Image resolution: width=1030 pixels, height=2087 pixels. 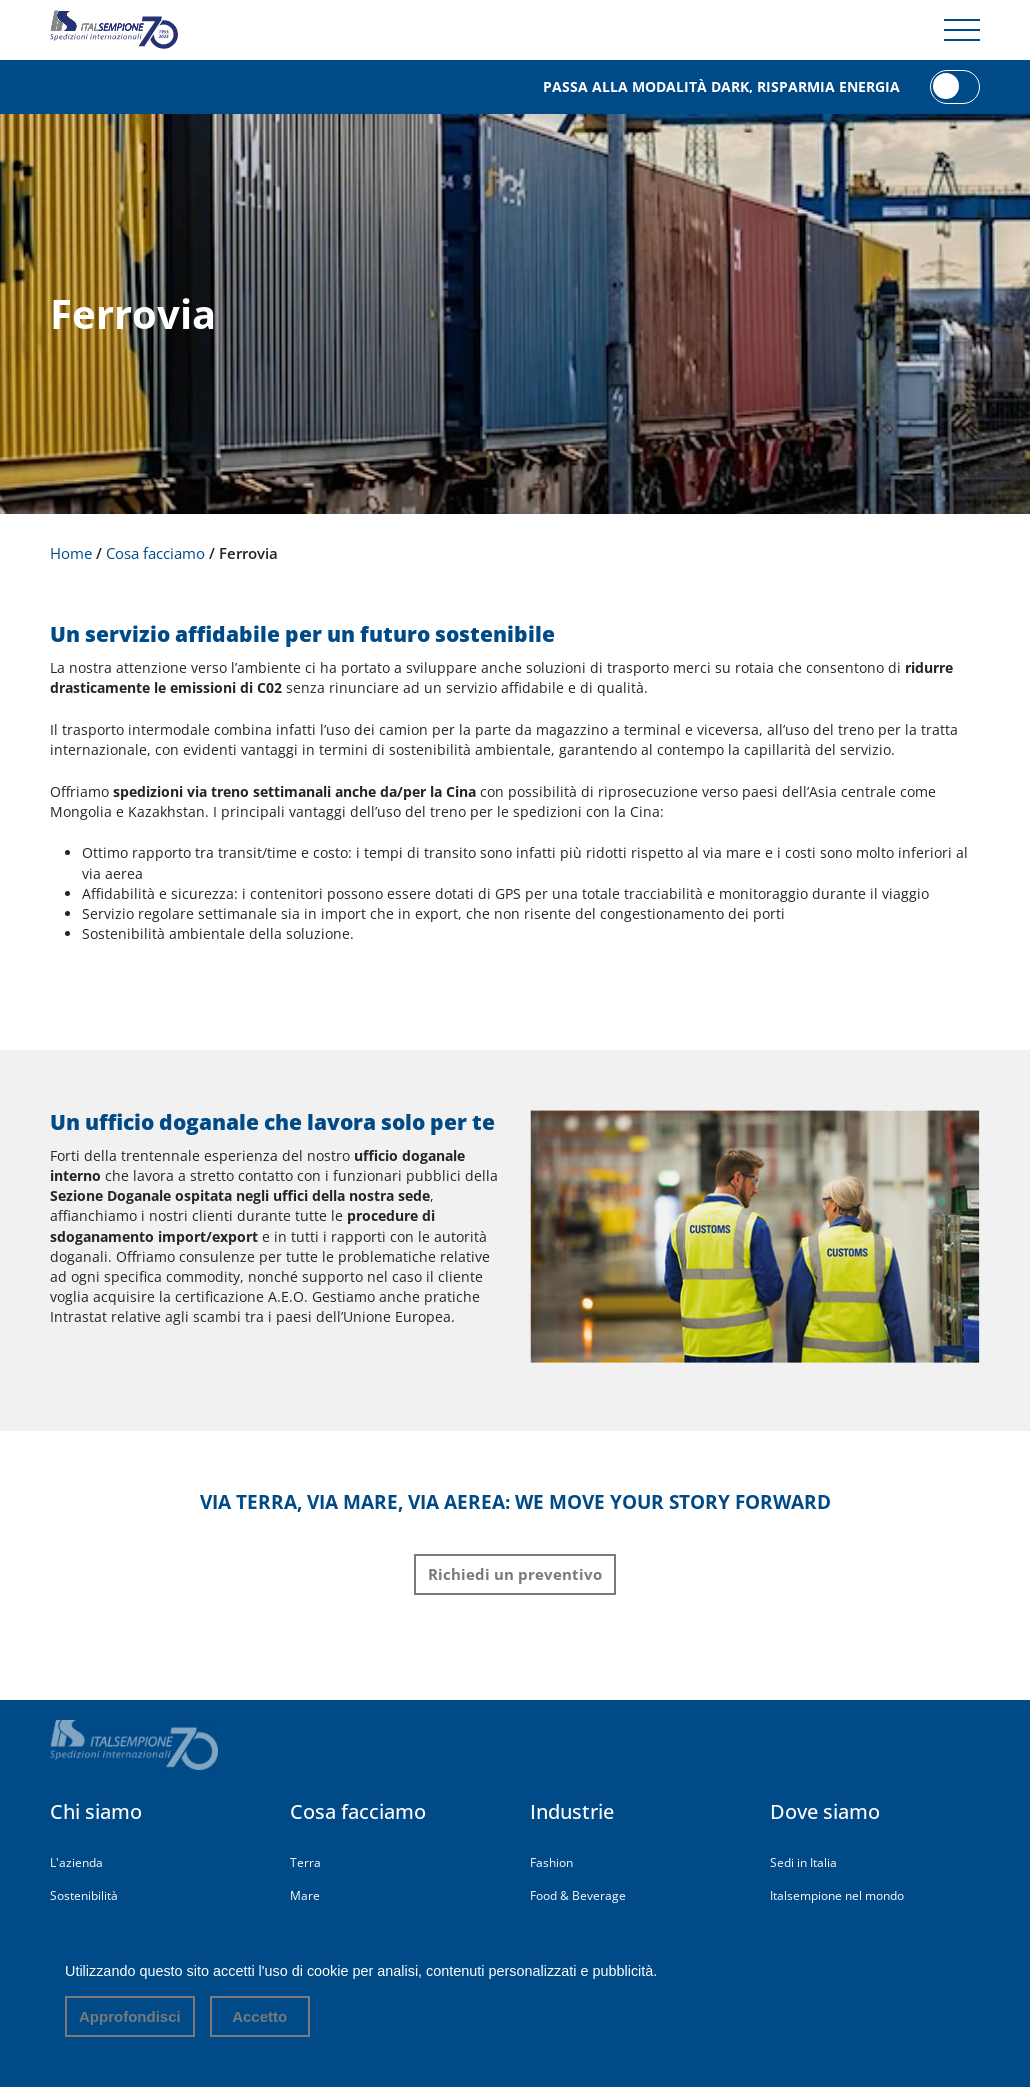 I want to click on Cosa facciamo, so click(x=358, y=1811).